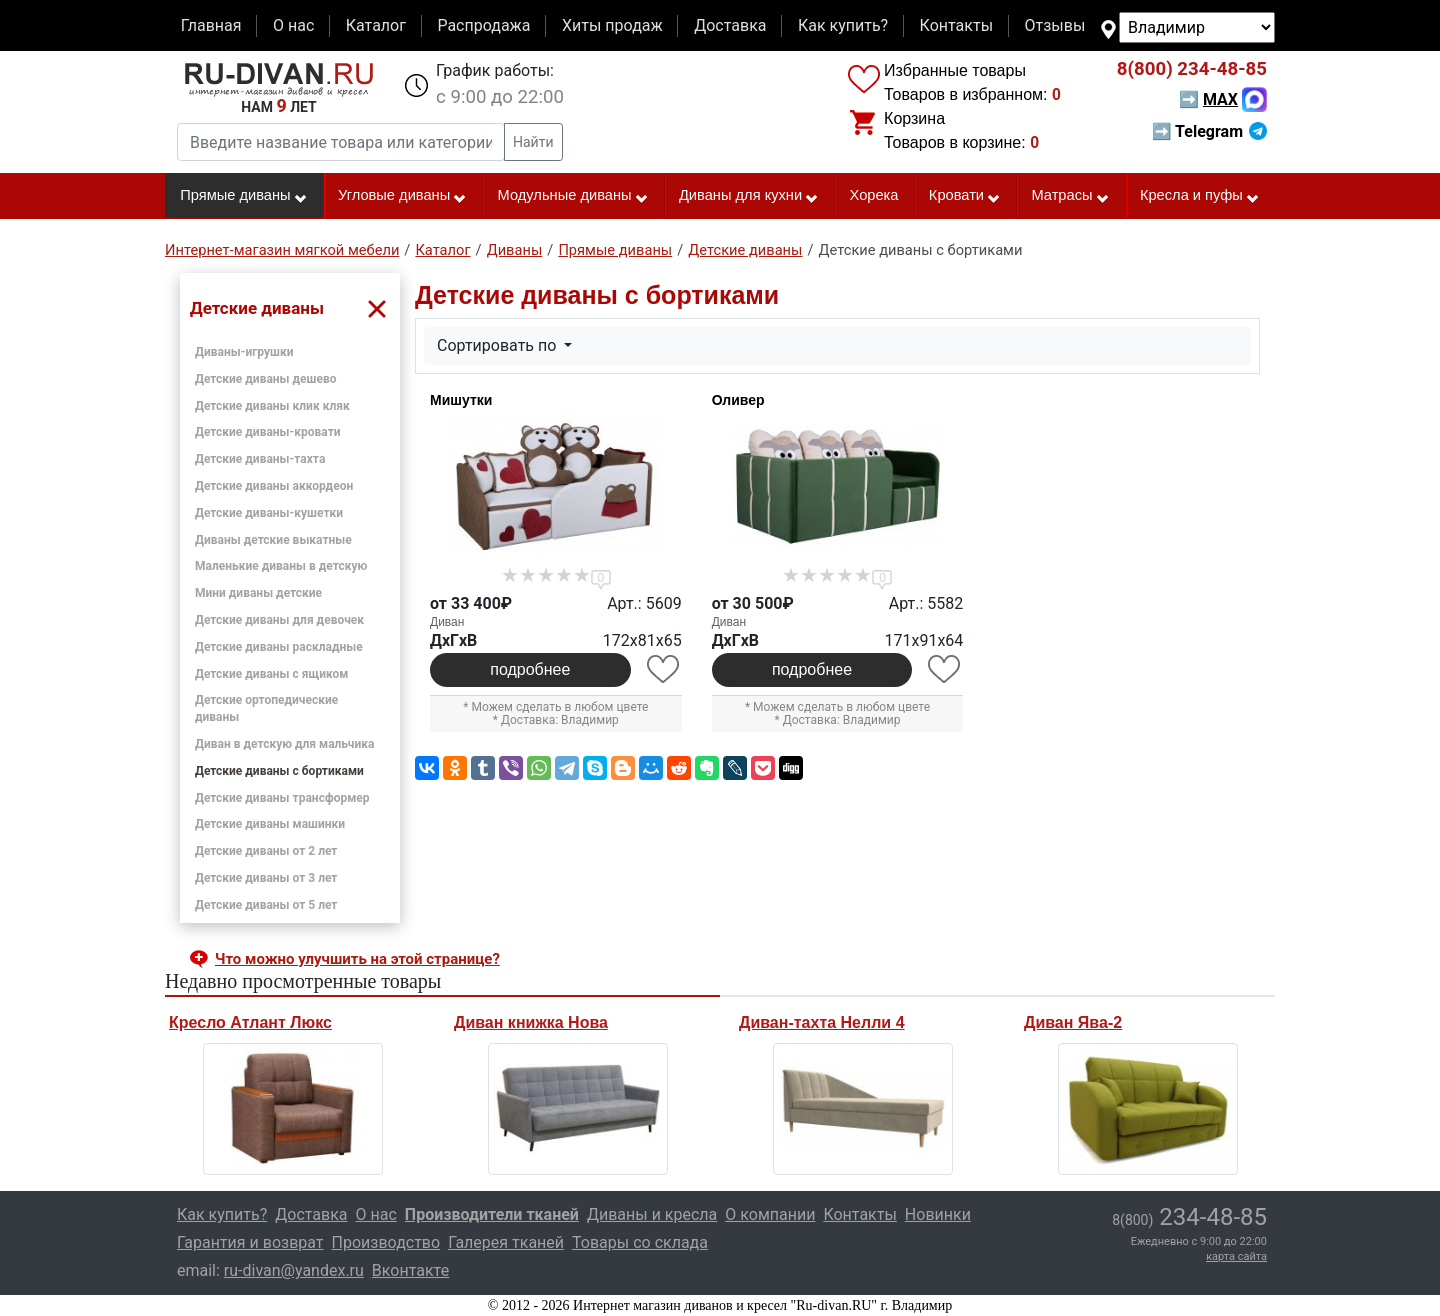 This screenshot has height=1316, width=1440. What do you see at coordinates (770, 1214) in the screenshot?
I see `О компании` at bounding box center [770, 1214].